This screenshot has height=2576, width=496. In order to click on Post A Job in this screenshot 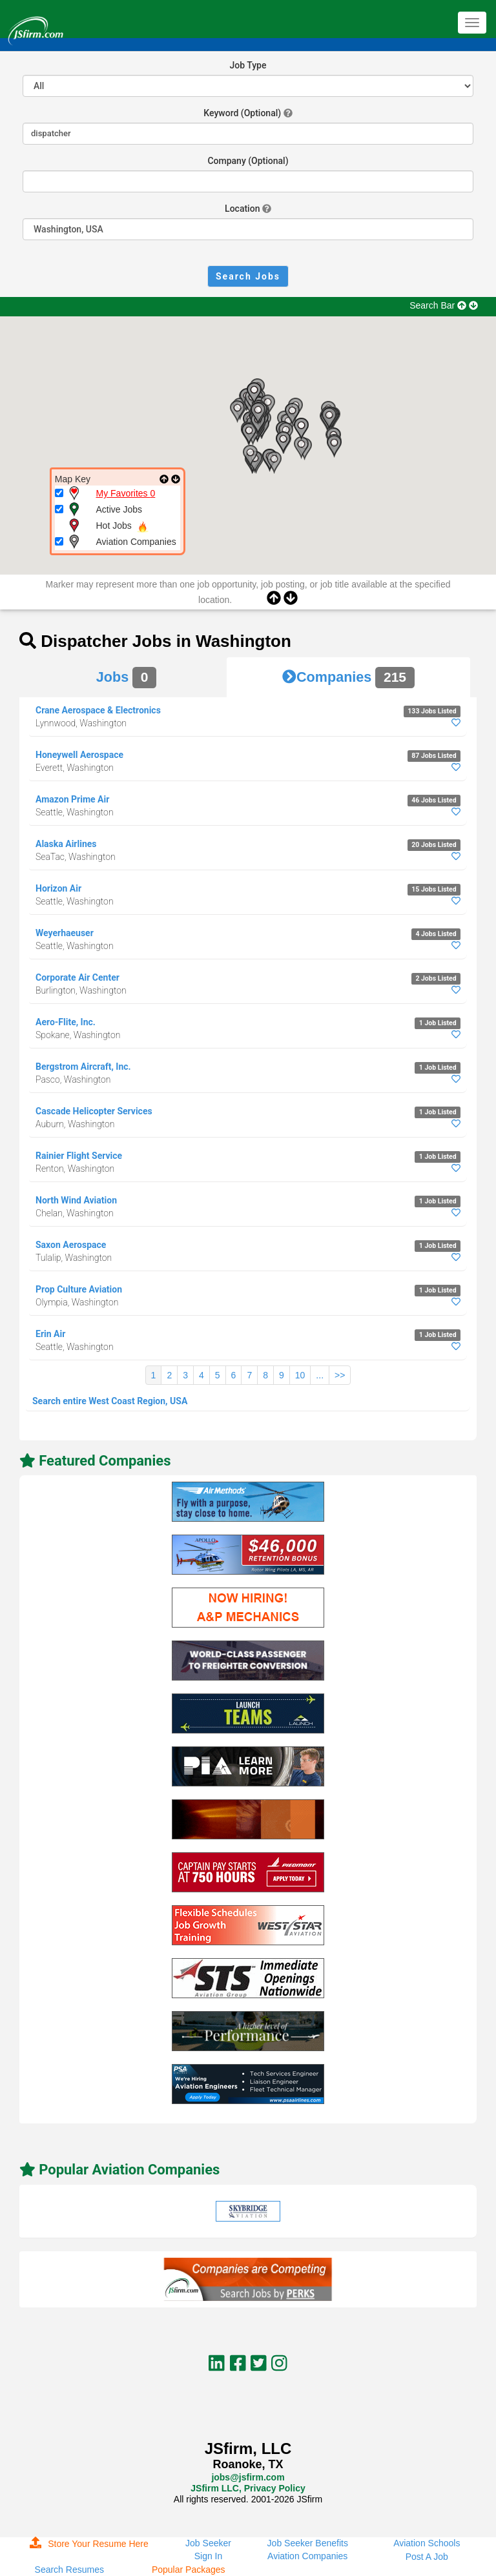, I will do `click(427, 2556)`.